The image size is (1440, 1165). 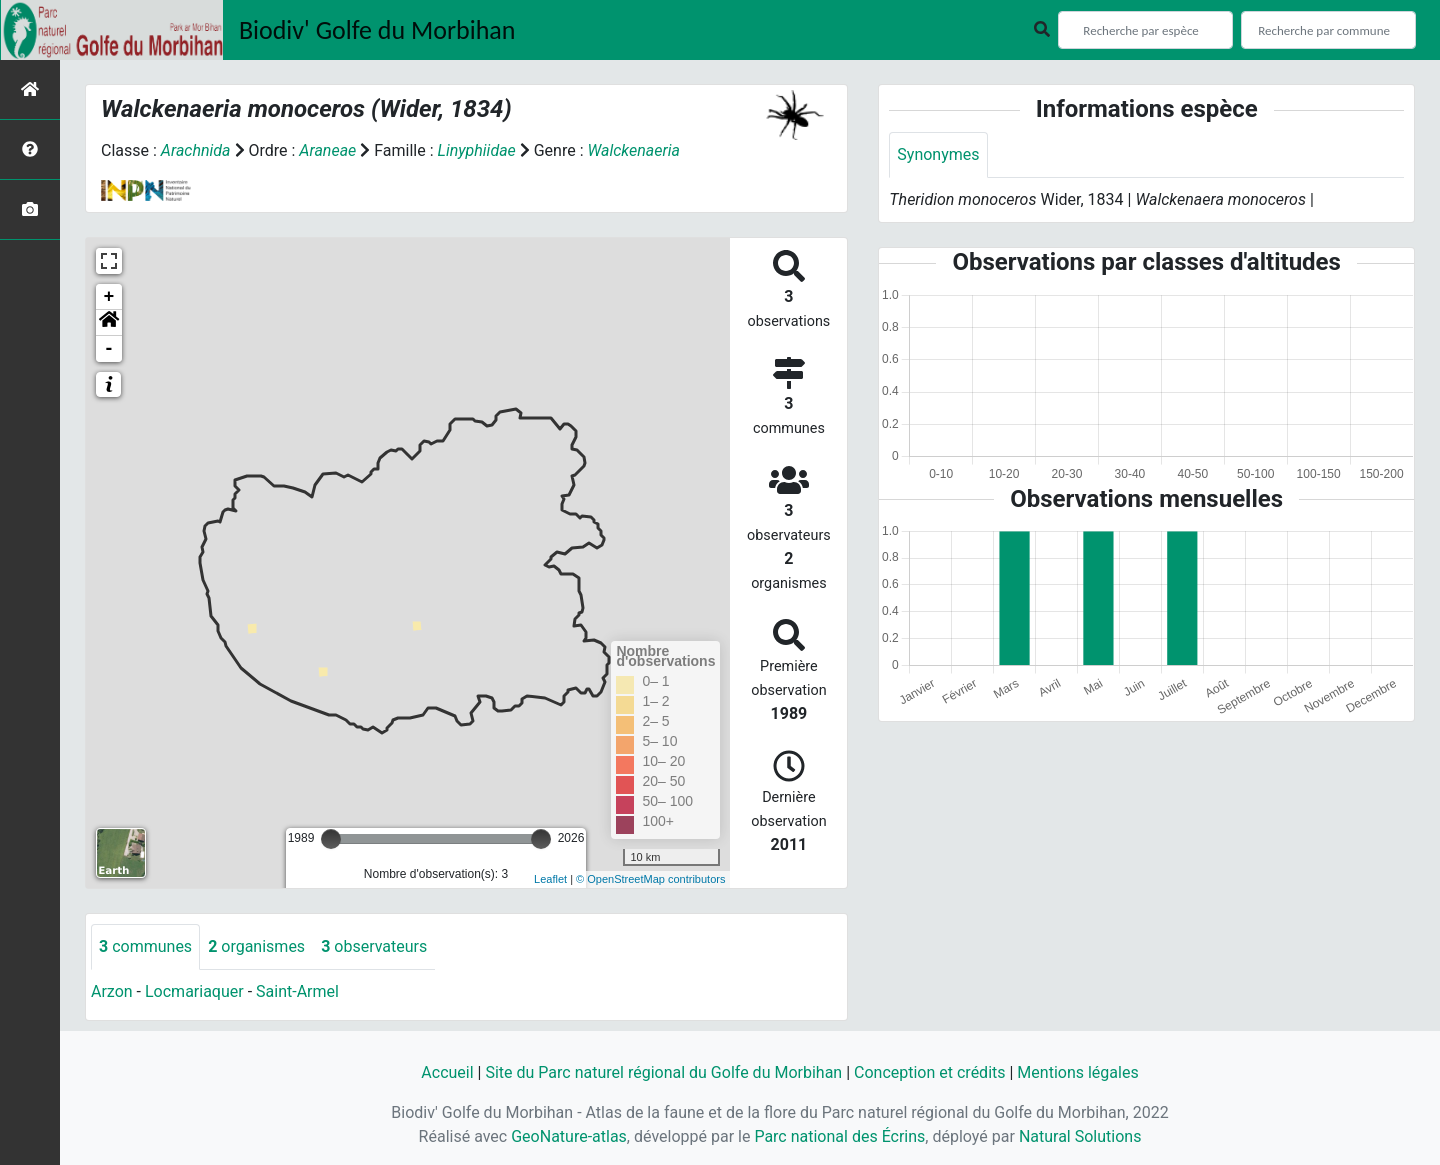 What do you see at coordinates (297, 991) in the screenshot?
I see `Saint-Armel` at bounding box center [297, 991].